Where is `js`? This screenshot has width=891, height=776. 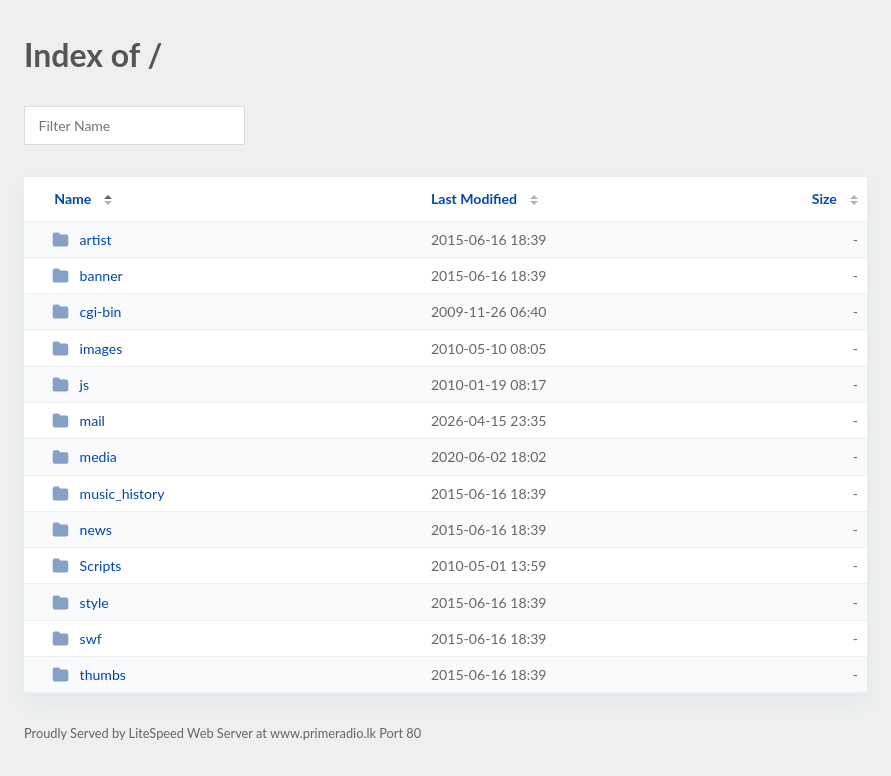 js is located at coordinates (70, 384).